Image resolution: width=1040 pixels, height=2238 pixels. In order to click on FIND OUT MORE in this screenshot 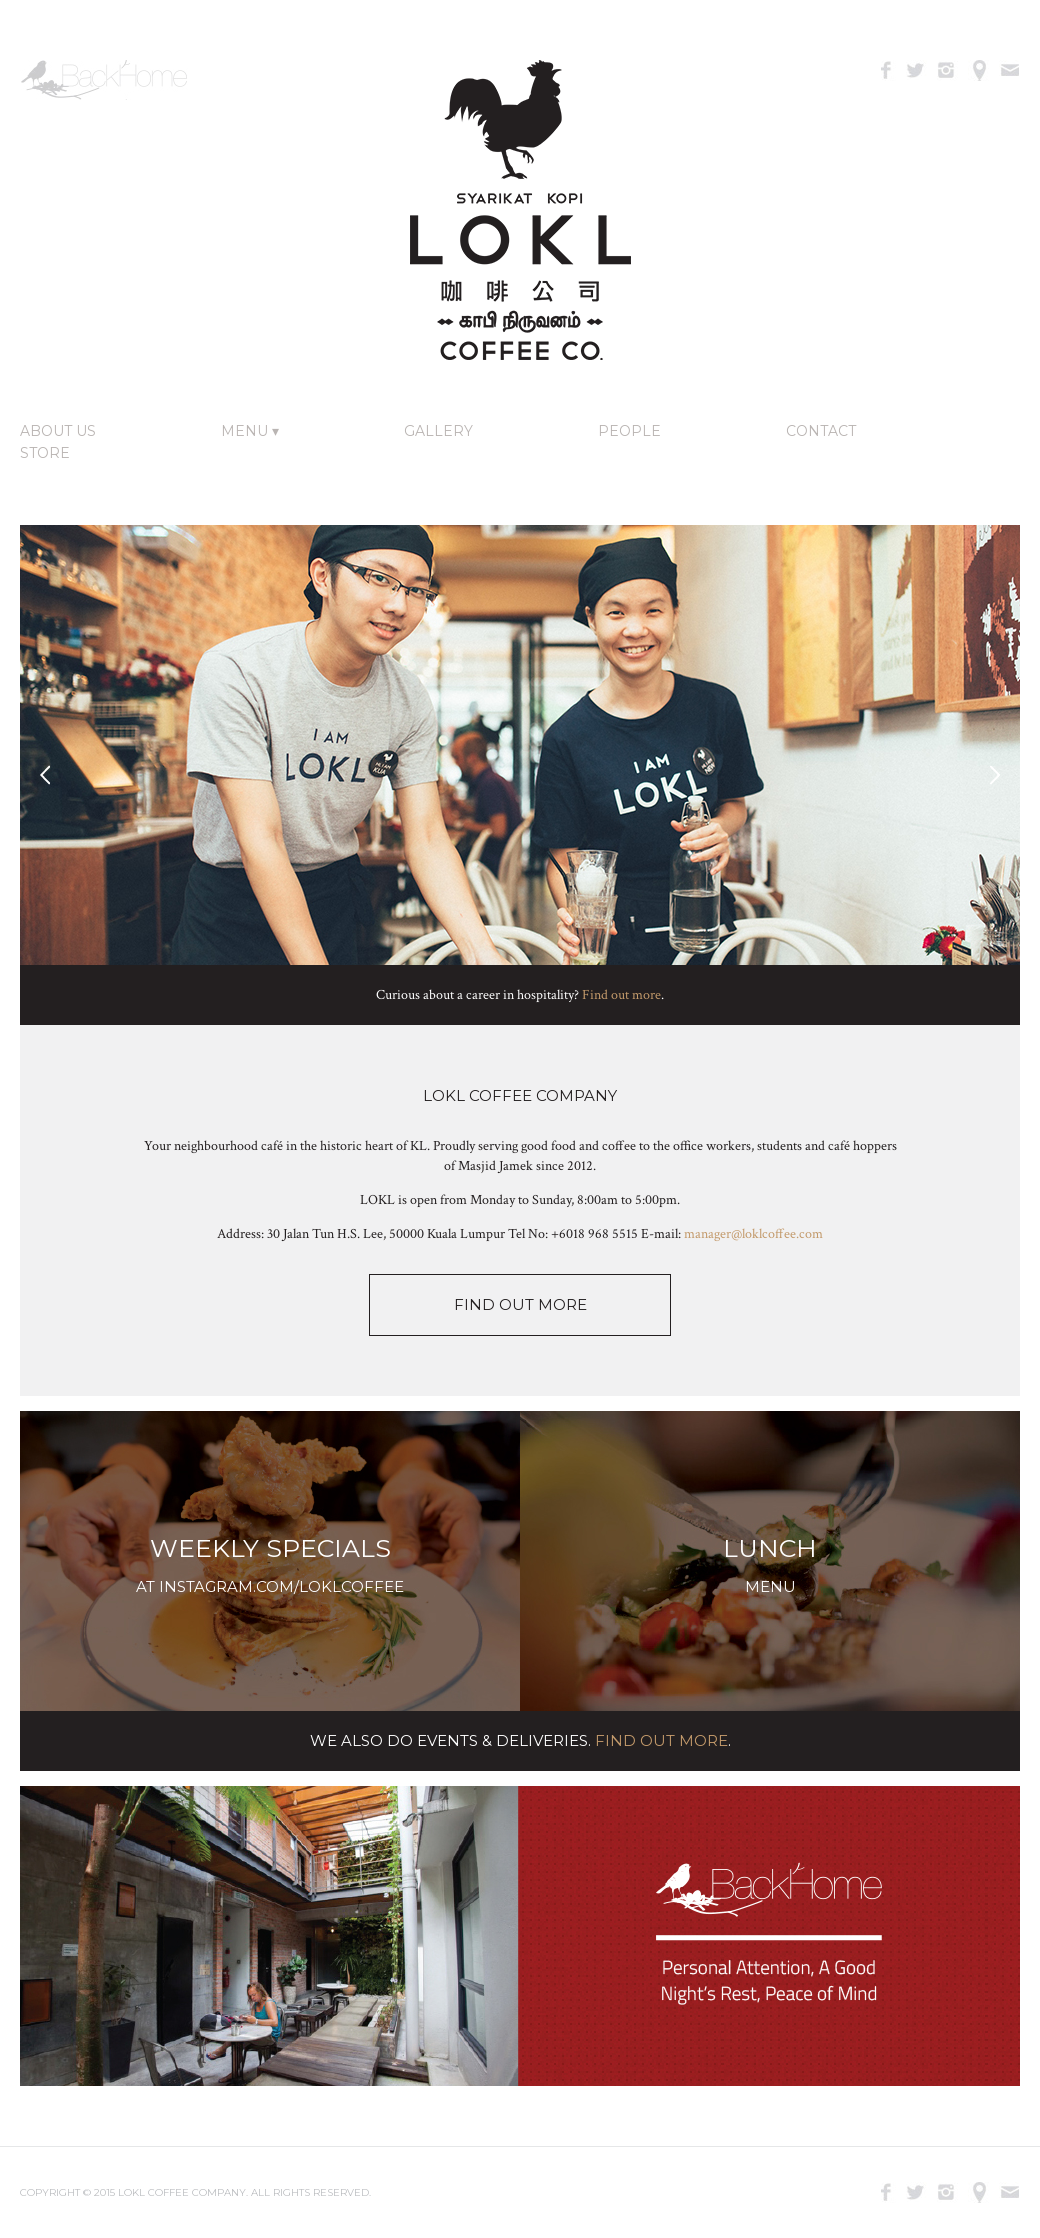, I will do `click(520, 1304)`.